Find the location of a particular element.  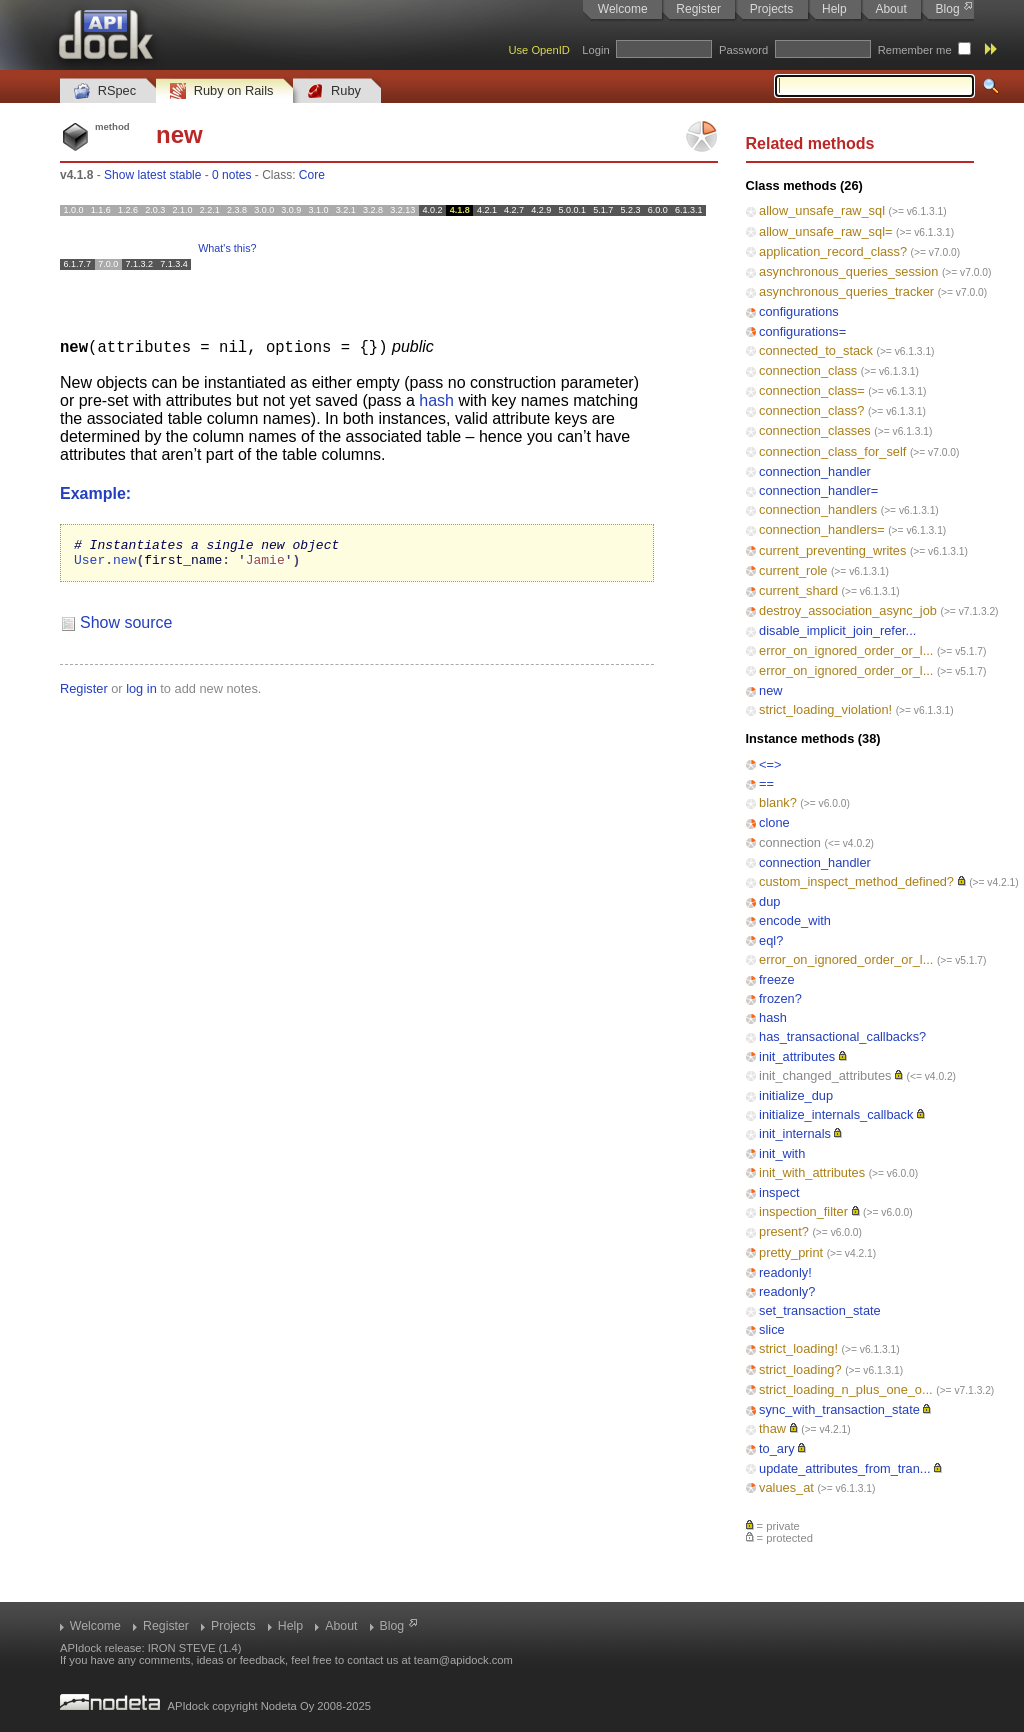

initialize_dup is located at coordinates (796, 1095).